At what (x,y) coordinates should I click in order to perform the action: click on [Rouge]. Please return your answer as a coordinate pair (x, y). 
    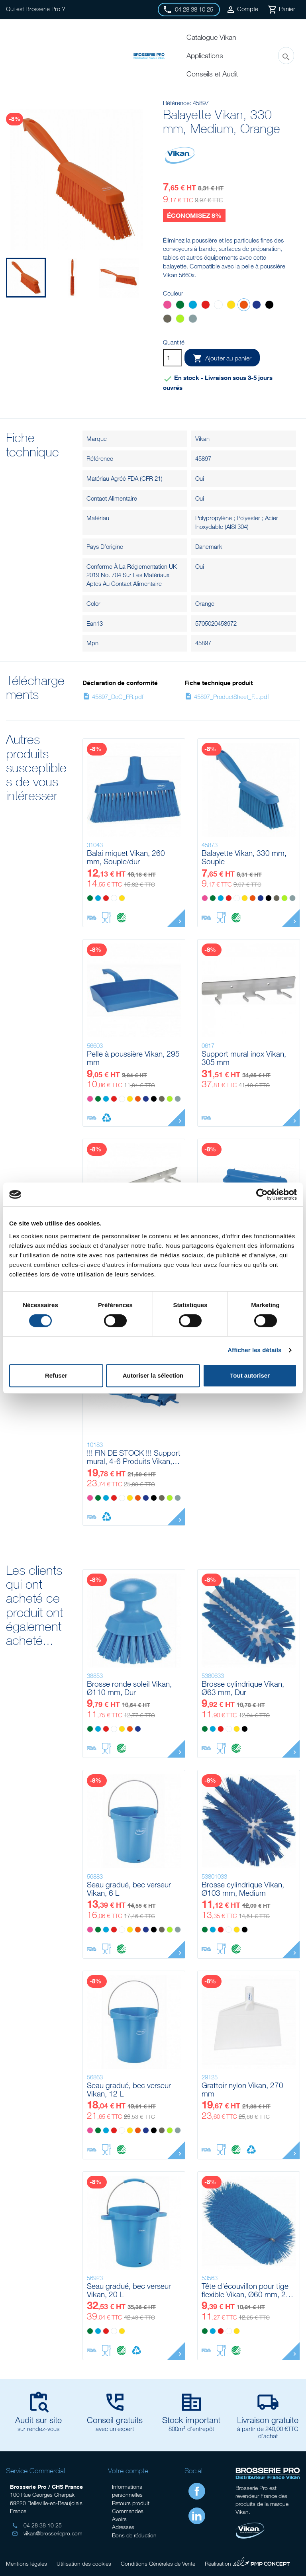
    Looking at the image, I should click on (205, 305).